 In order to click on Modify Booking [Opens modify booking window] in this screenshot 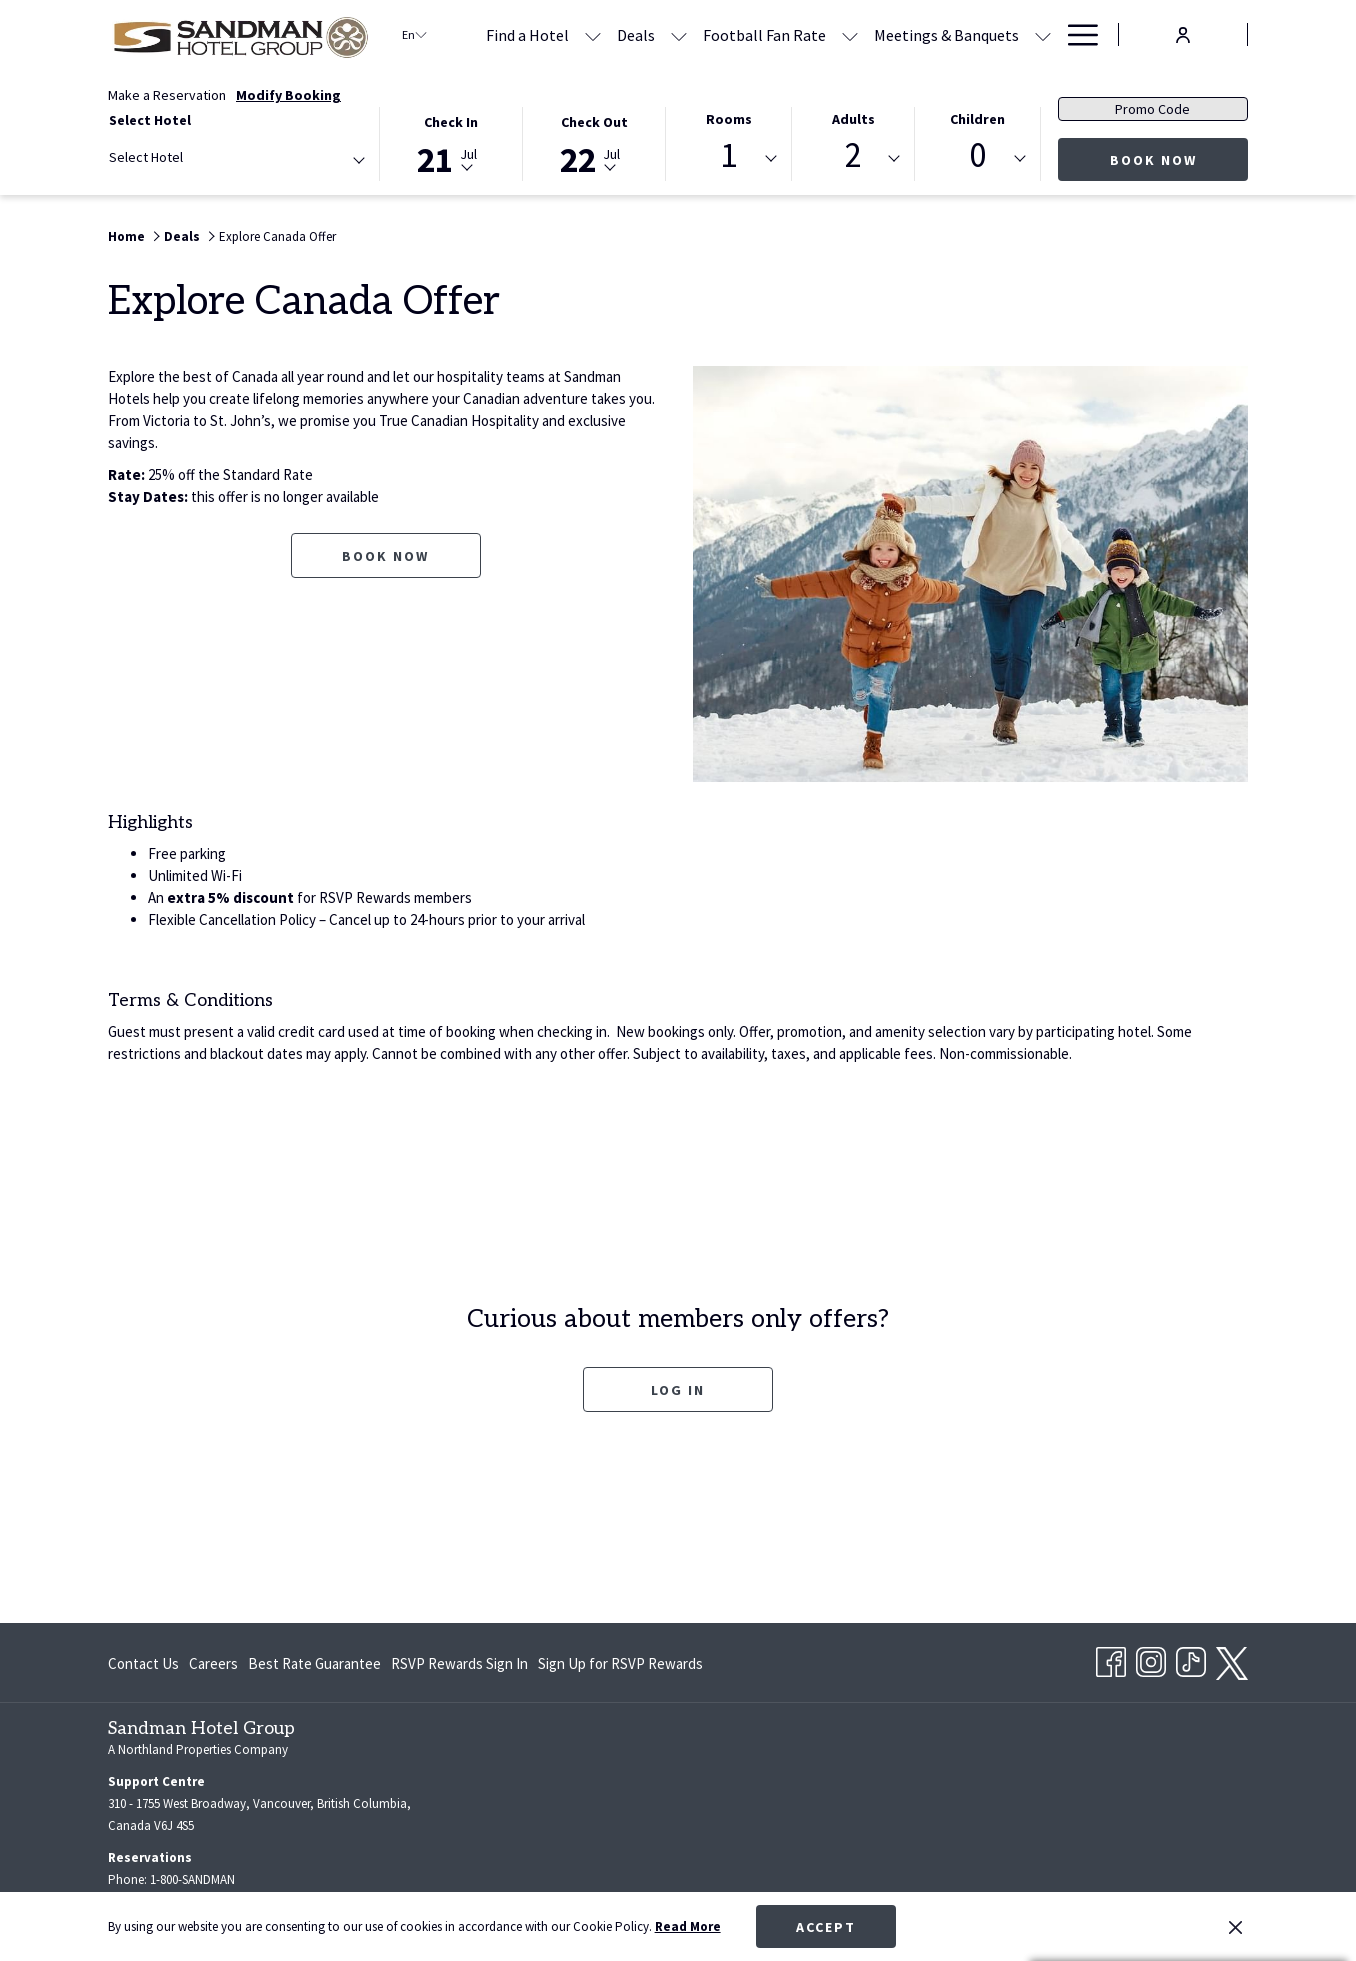, I will do `click(288, 95)`.